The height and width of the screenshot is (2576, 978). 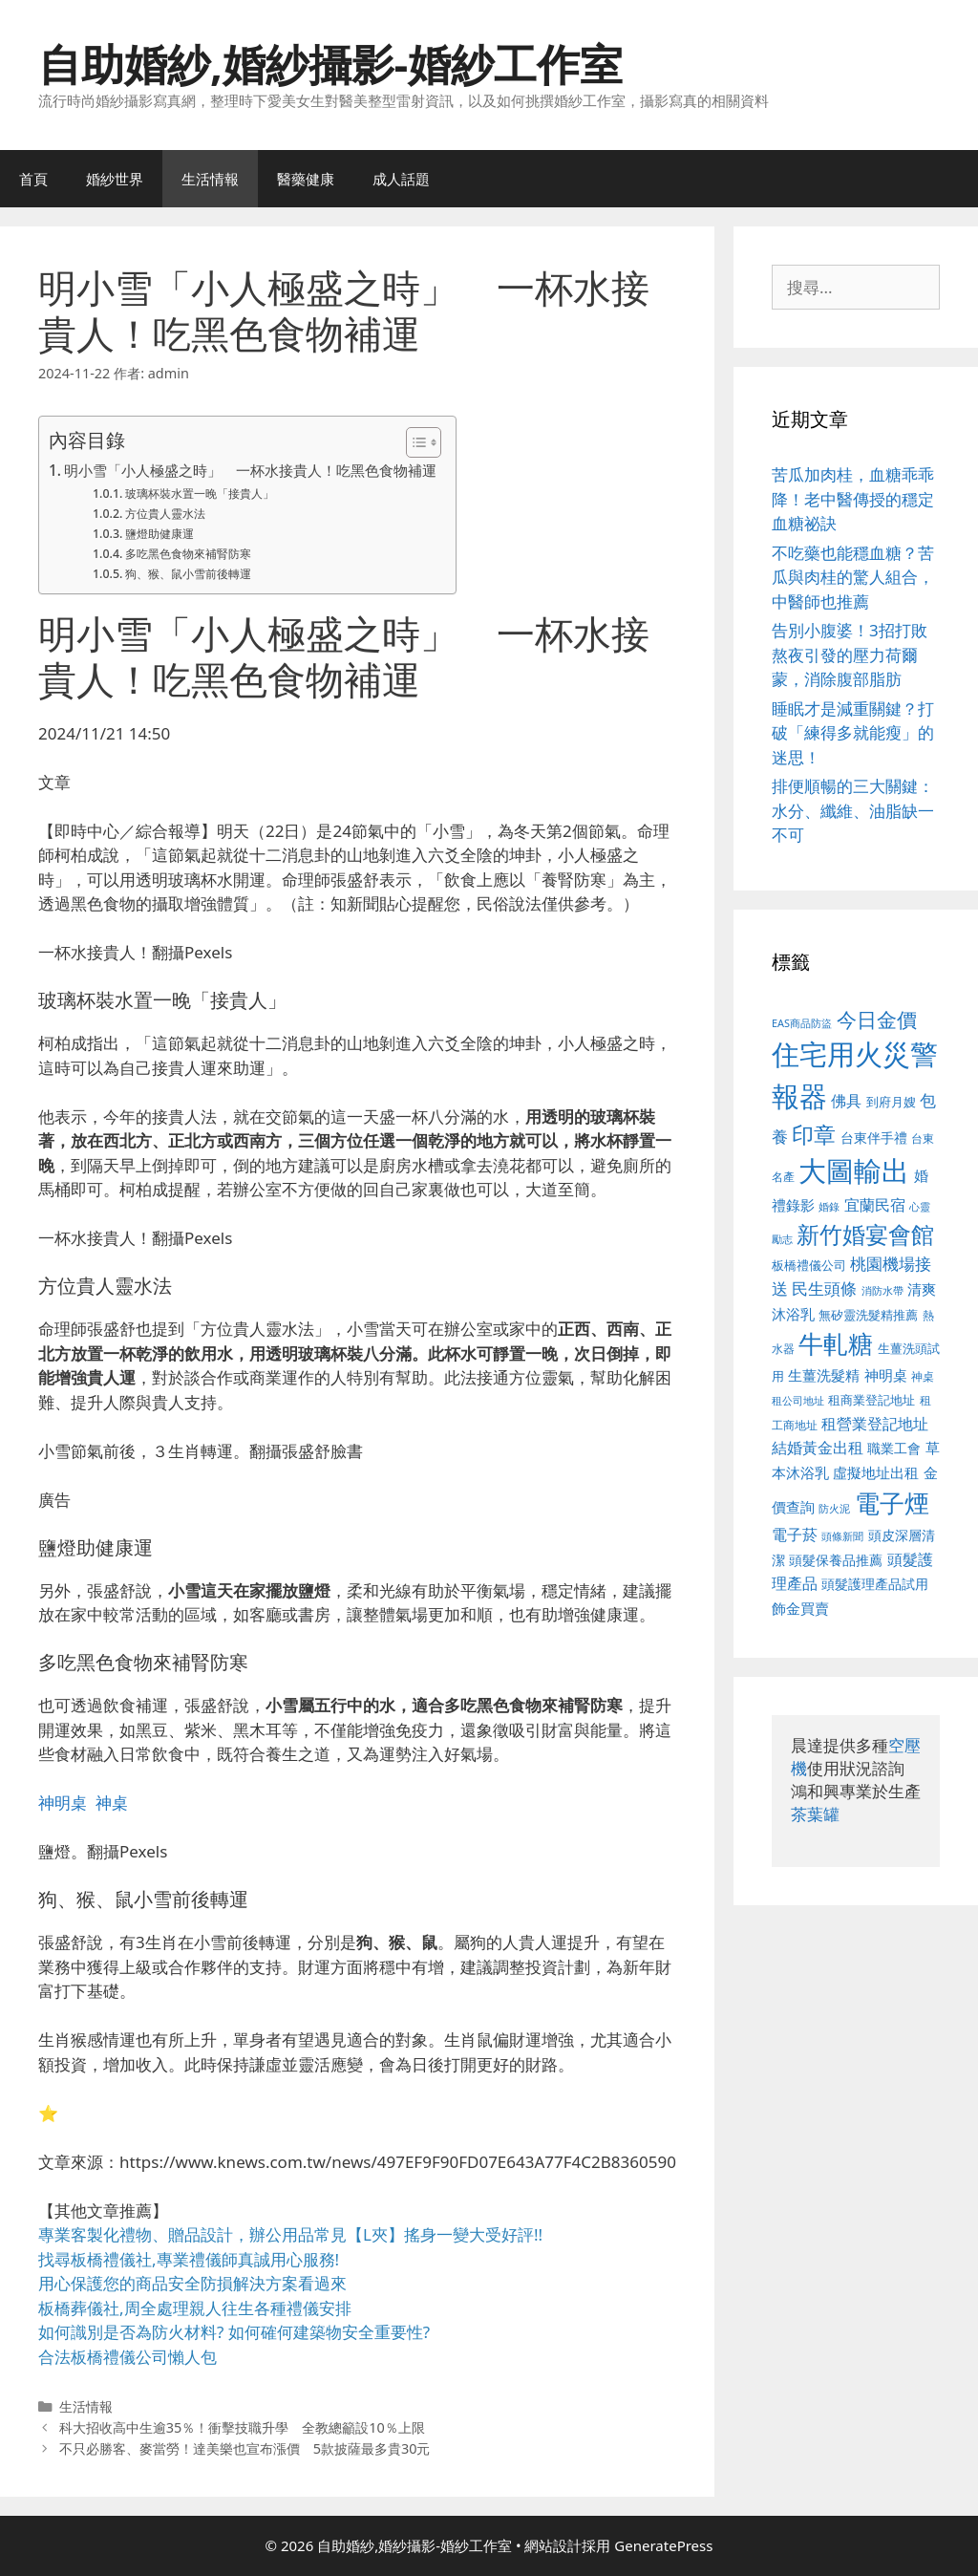 What do you see at coordinates (876, 1472) in the screenshot?
I see `虛擬地址出租 [虛擬地址出租 (618 個項目)]` at bounding box center [876, 1472].